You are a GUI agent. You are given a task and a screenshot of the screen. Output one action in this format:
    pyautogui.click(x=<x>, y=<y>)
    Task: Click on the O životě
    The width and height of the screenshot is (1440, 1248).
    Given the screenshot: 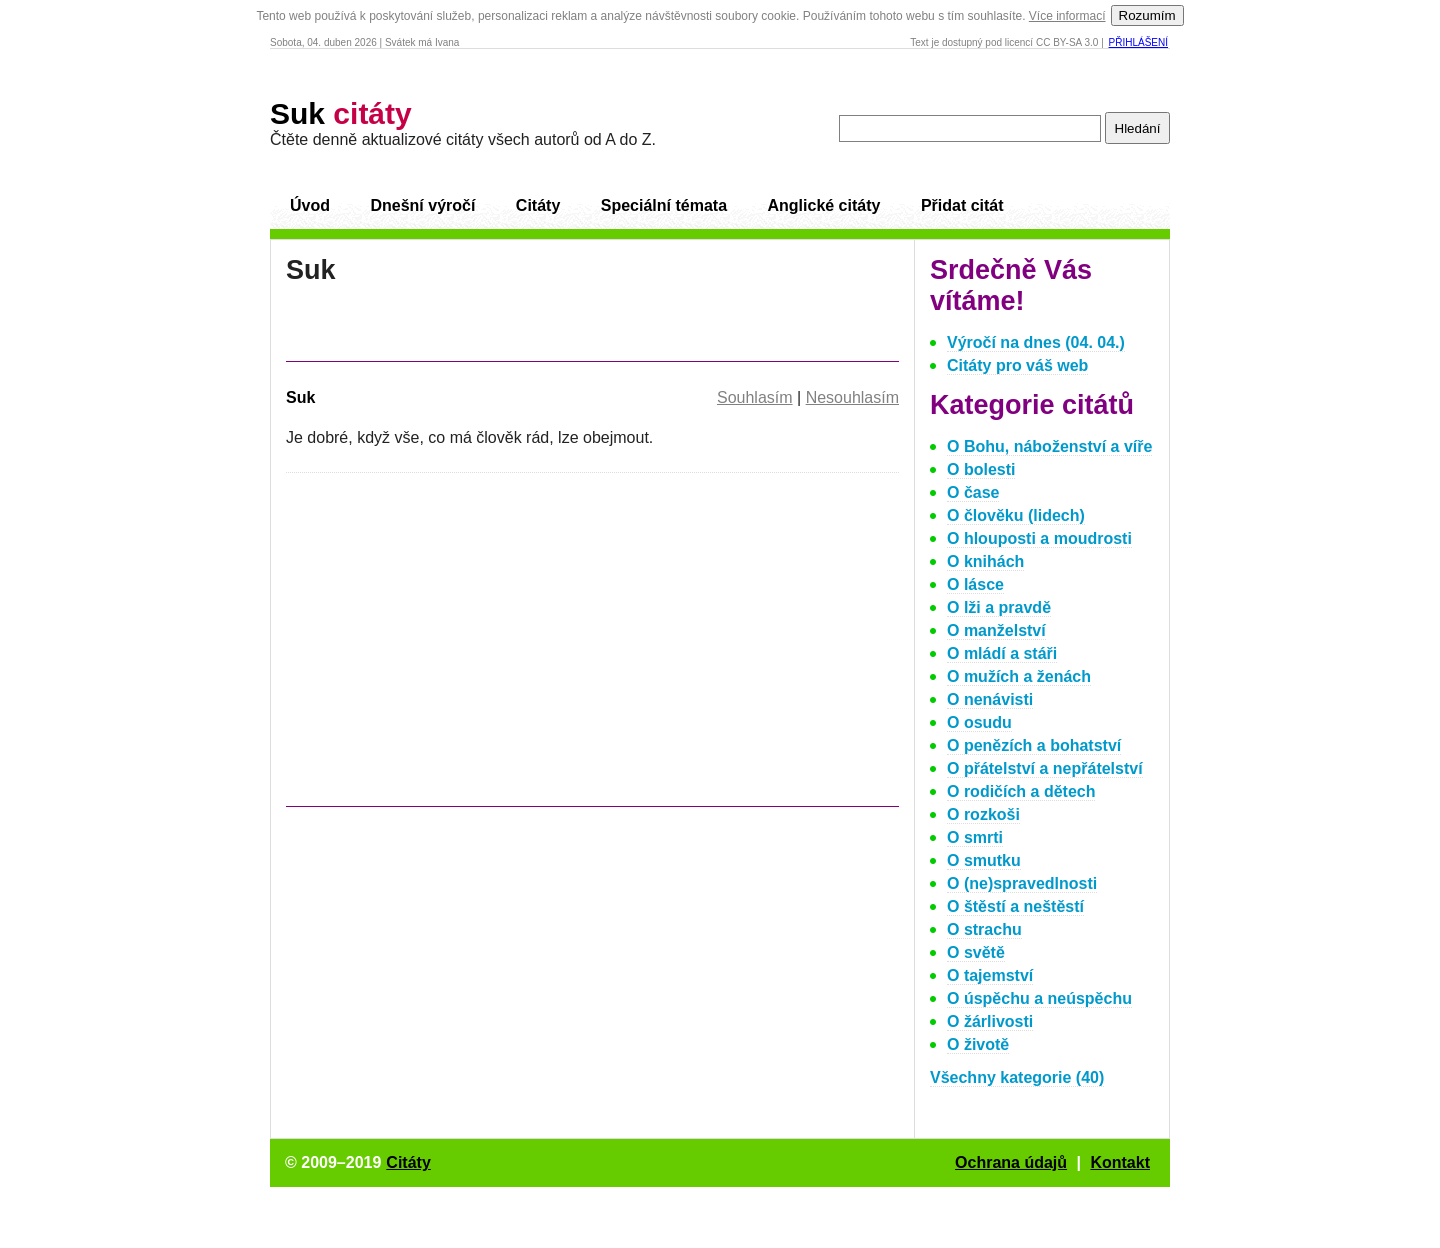 What is the action you would take?
    pyautogui.click(x=978, y=1044)
    